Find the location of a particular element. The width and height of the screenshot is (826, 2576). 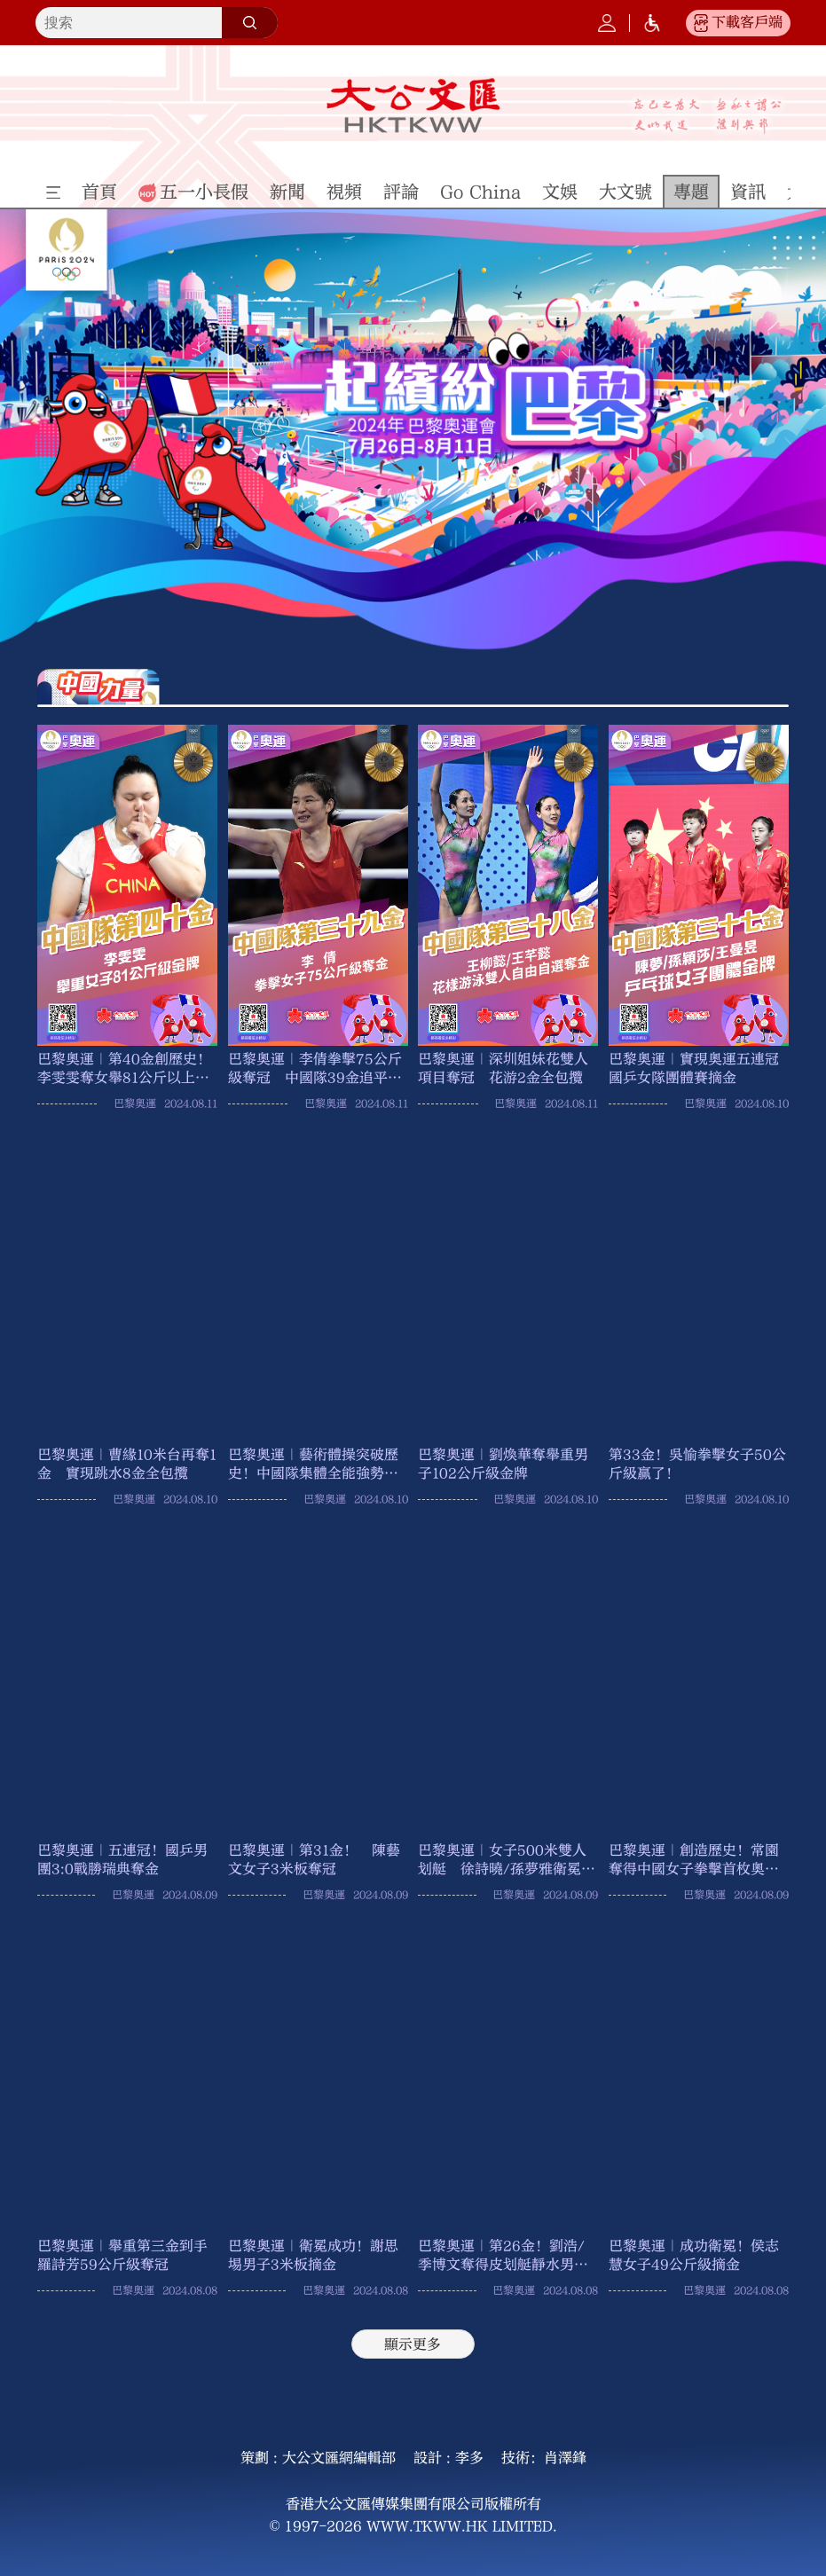

巴黎奧運｜第40金創歷史！李雯雯奪女舉81公斤以上級冠軍 is located at coordinates (124, 1069).